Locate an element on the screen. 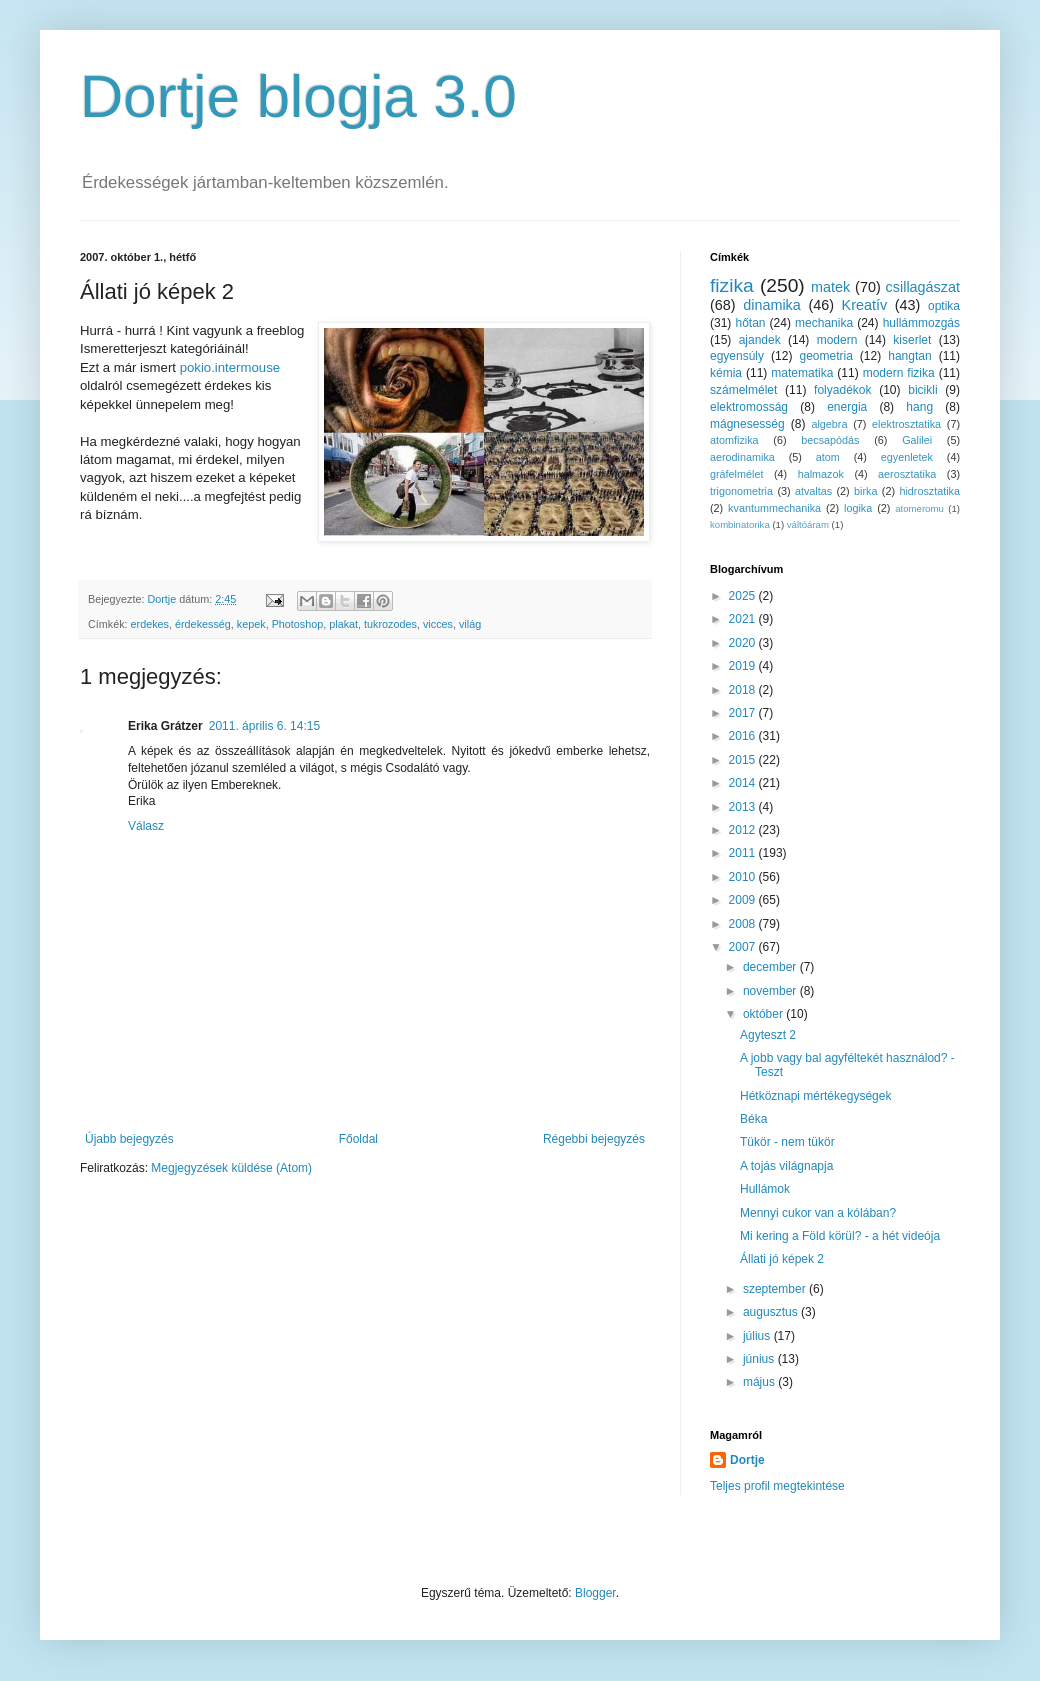 The width and height of the screenshot is (1040, 1681). algebra is located at coordinates (829, 424).